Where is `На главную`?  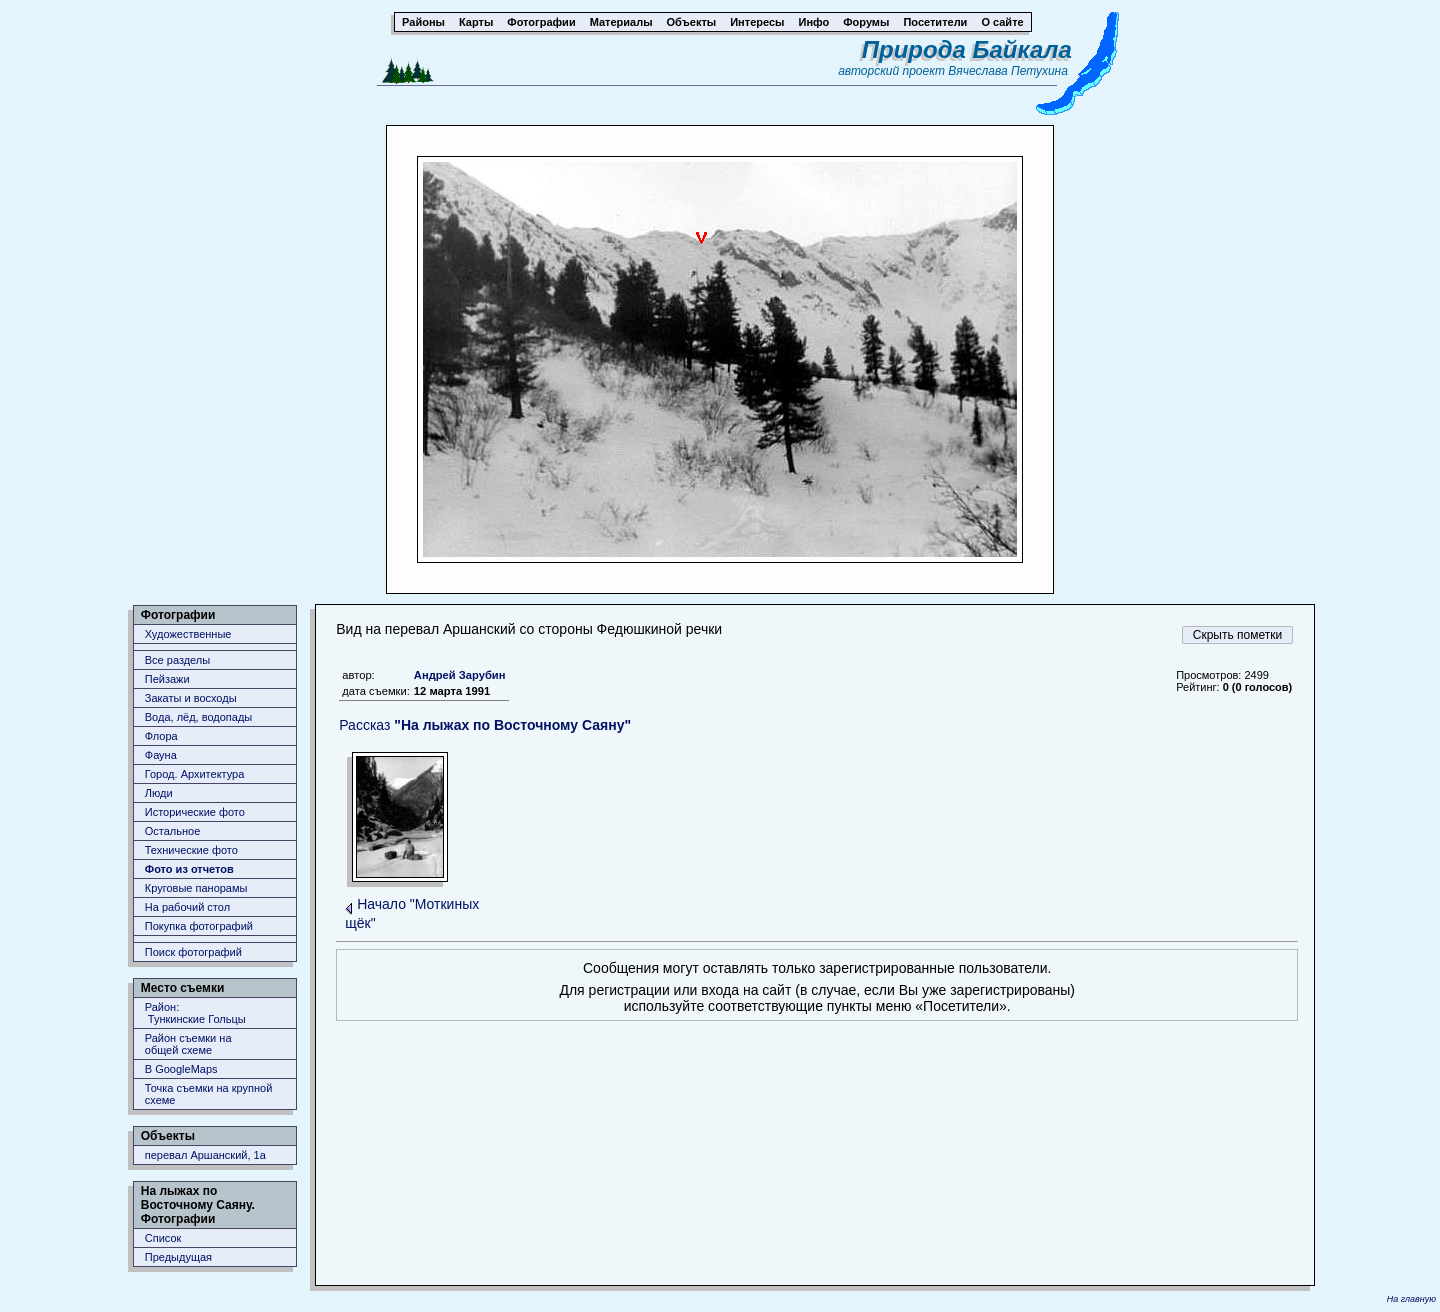
На главную is located at coordinates (1411, 1299).